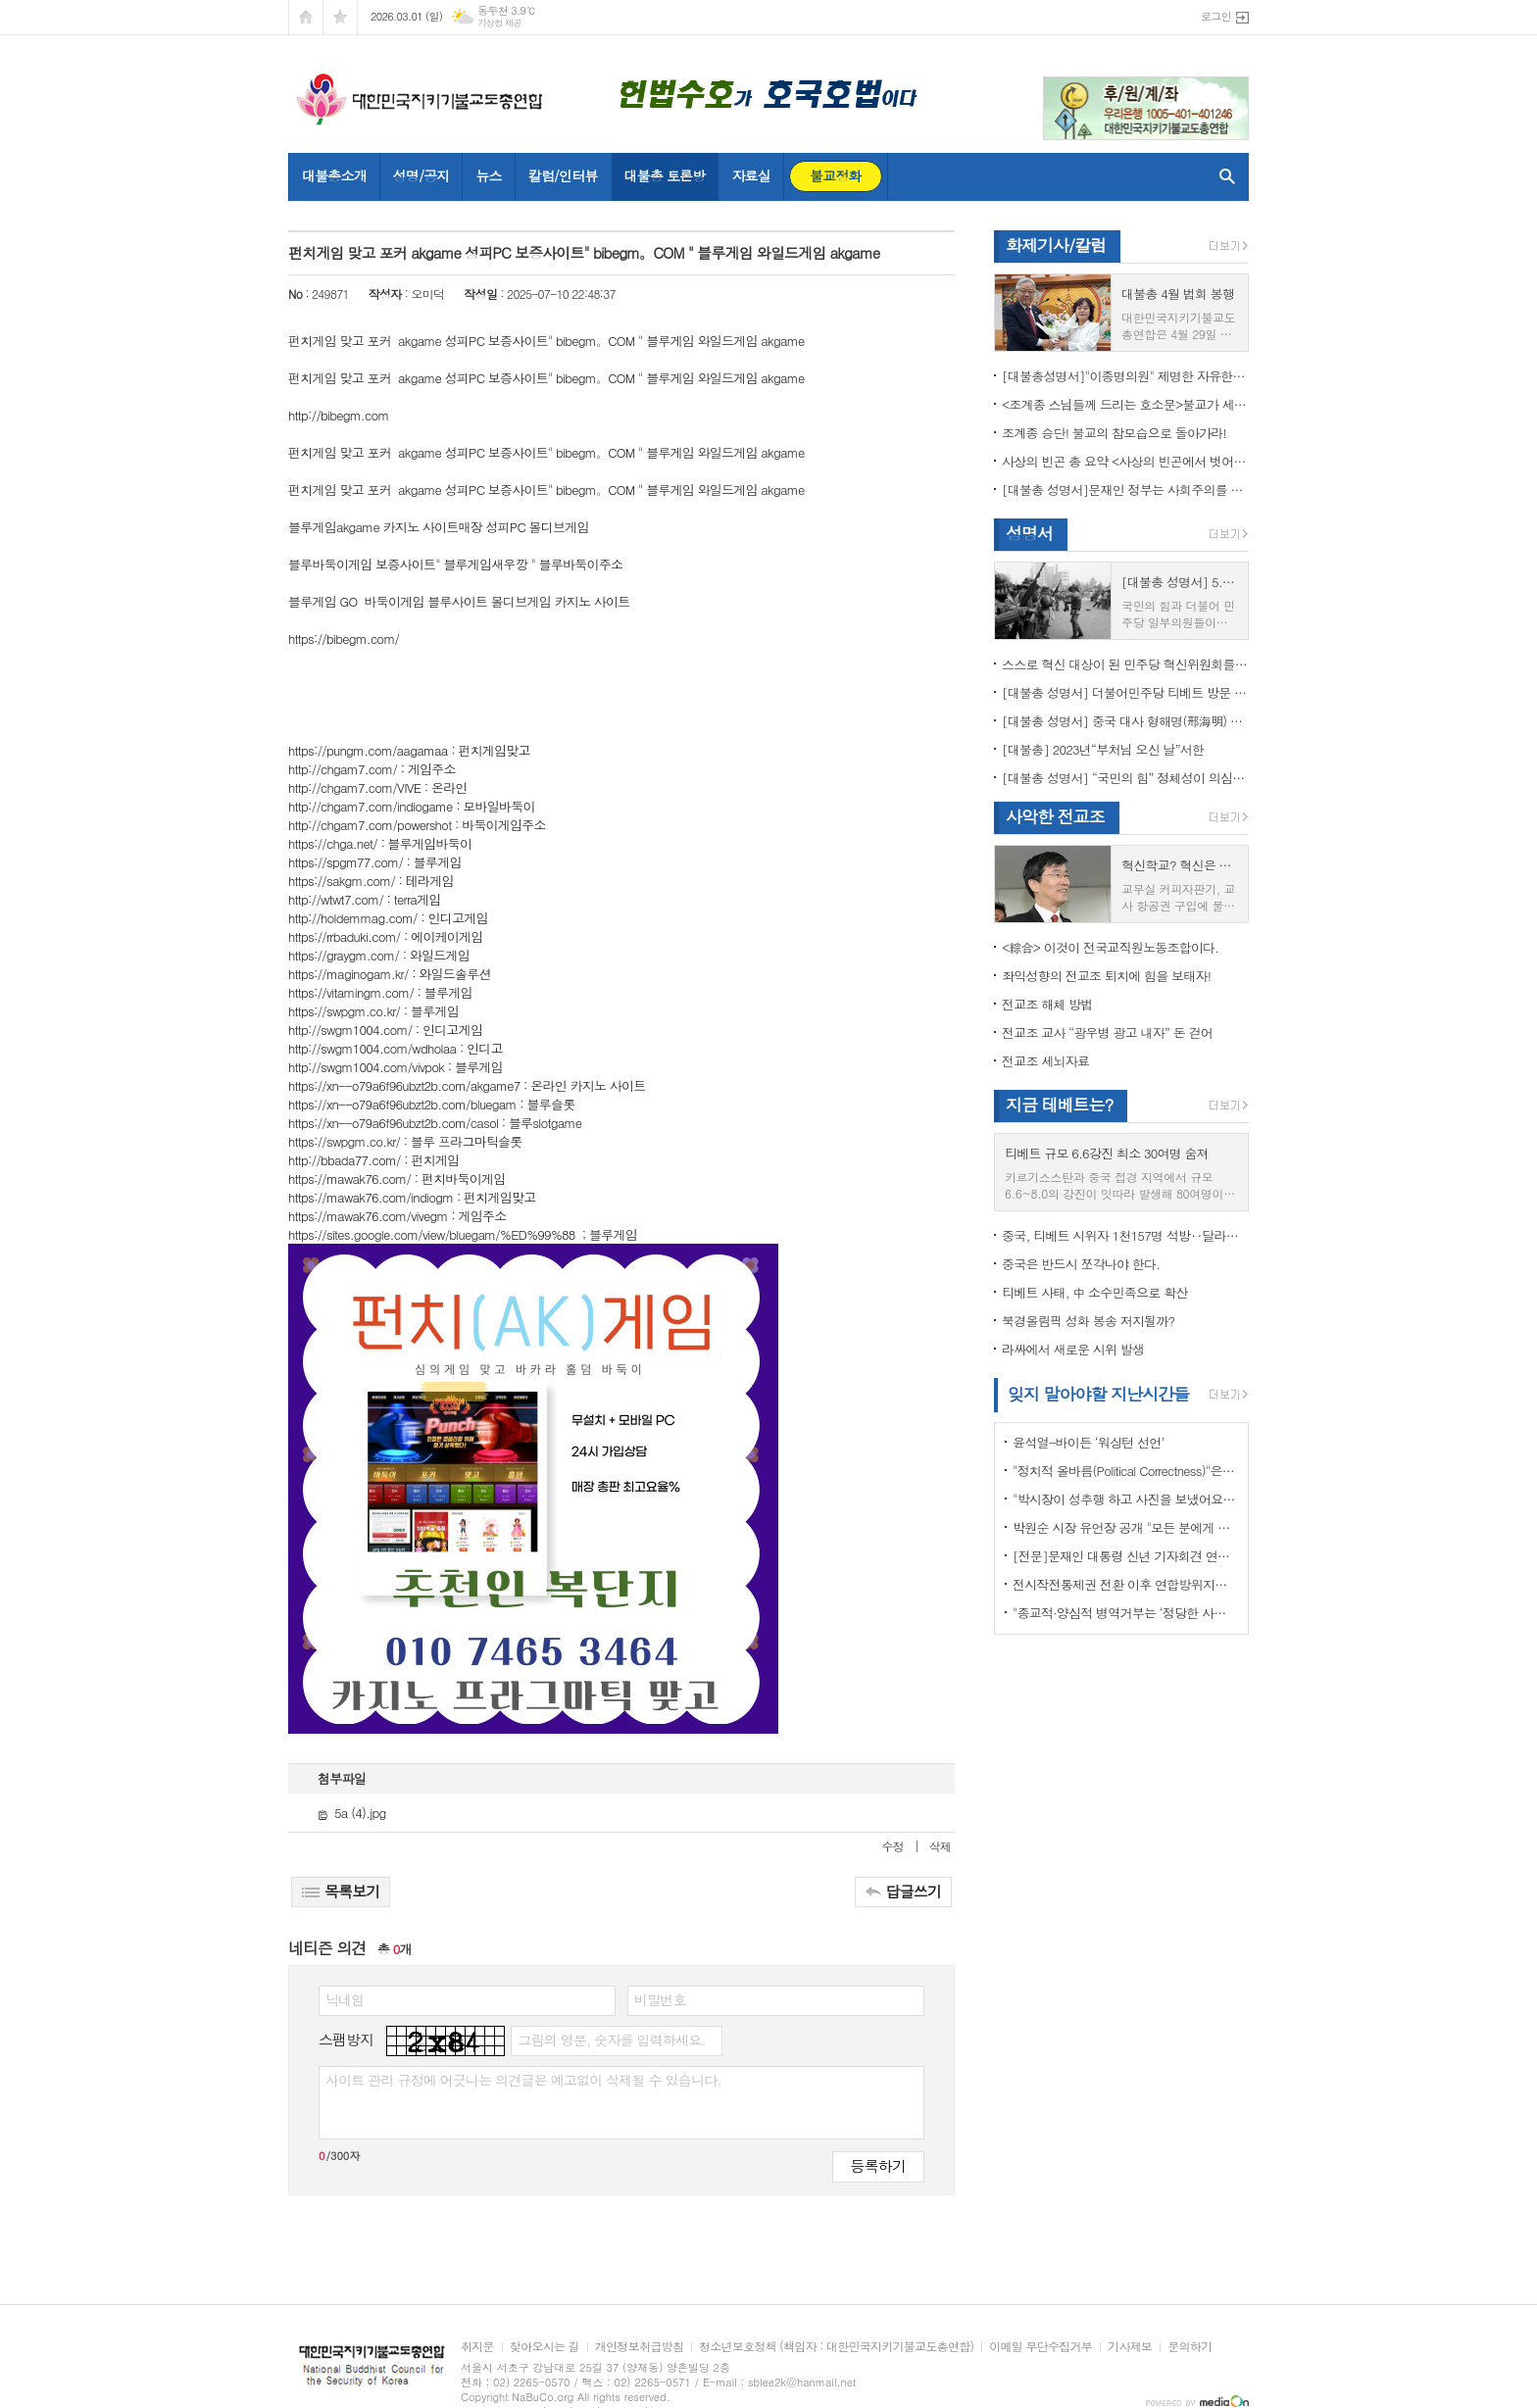 The image size is (1537, 2408). What do you see at coordinates (1107, 1032) in the screenshot?
I see `전교조 교사 “광우병 광고 내자” 돈 걷어` at bounding box center [1107, 1032].